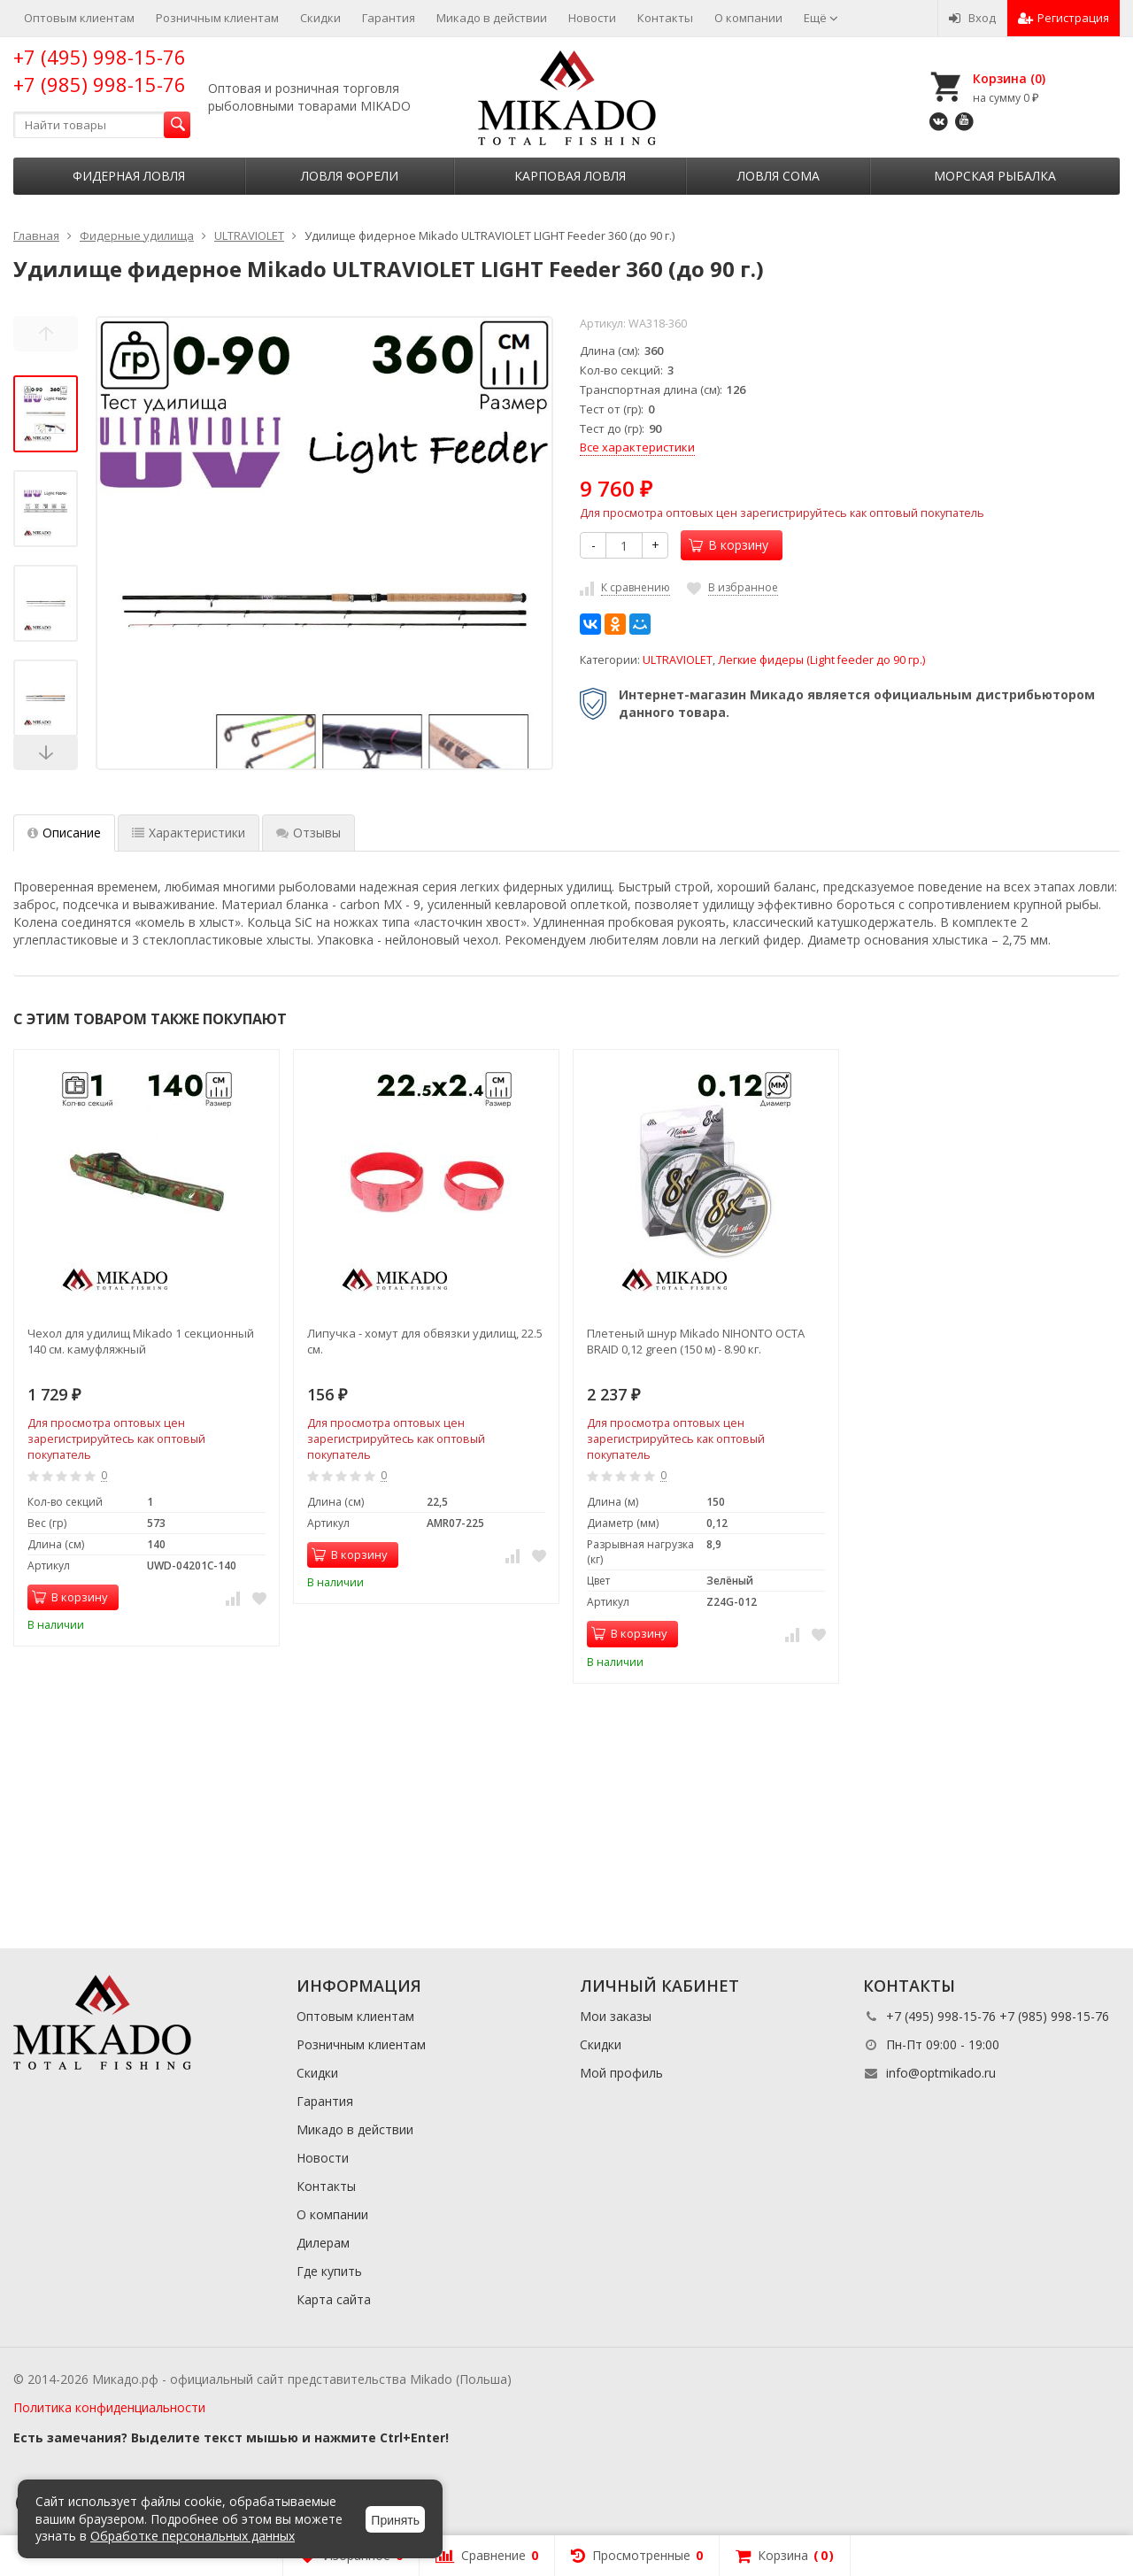 The width and height of the screenshot is (1133, 2576). What do you see at coordinates (621, 2072) in the screenshot?
I see `Мой профиль` at bounding box center [621, 2072].